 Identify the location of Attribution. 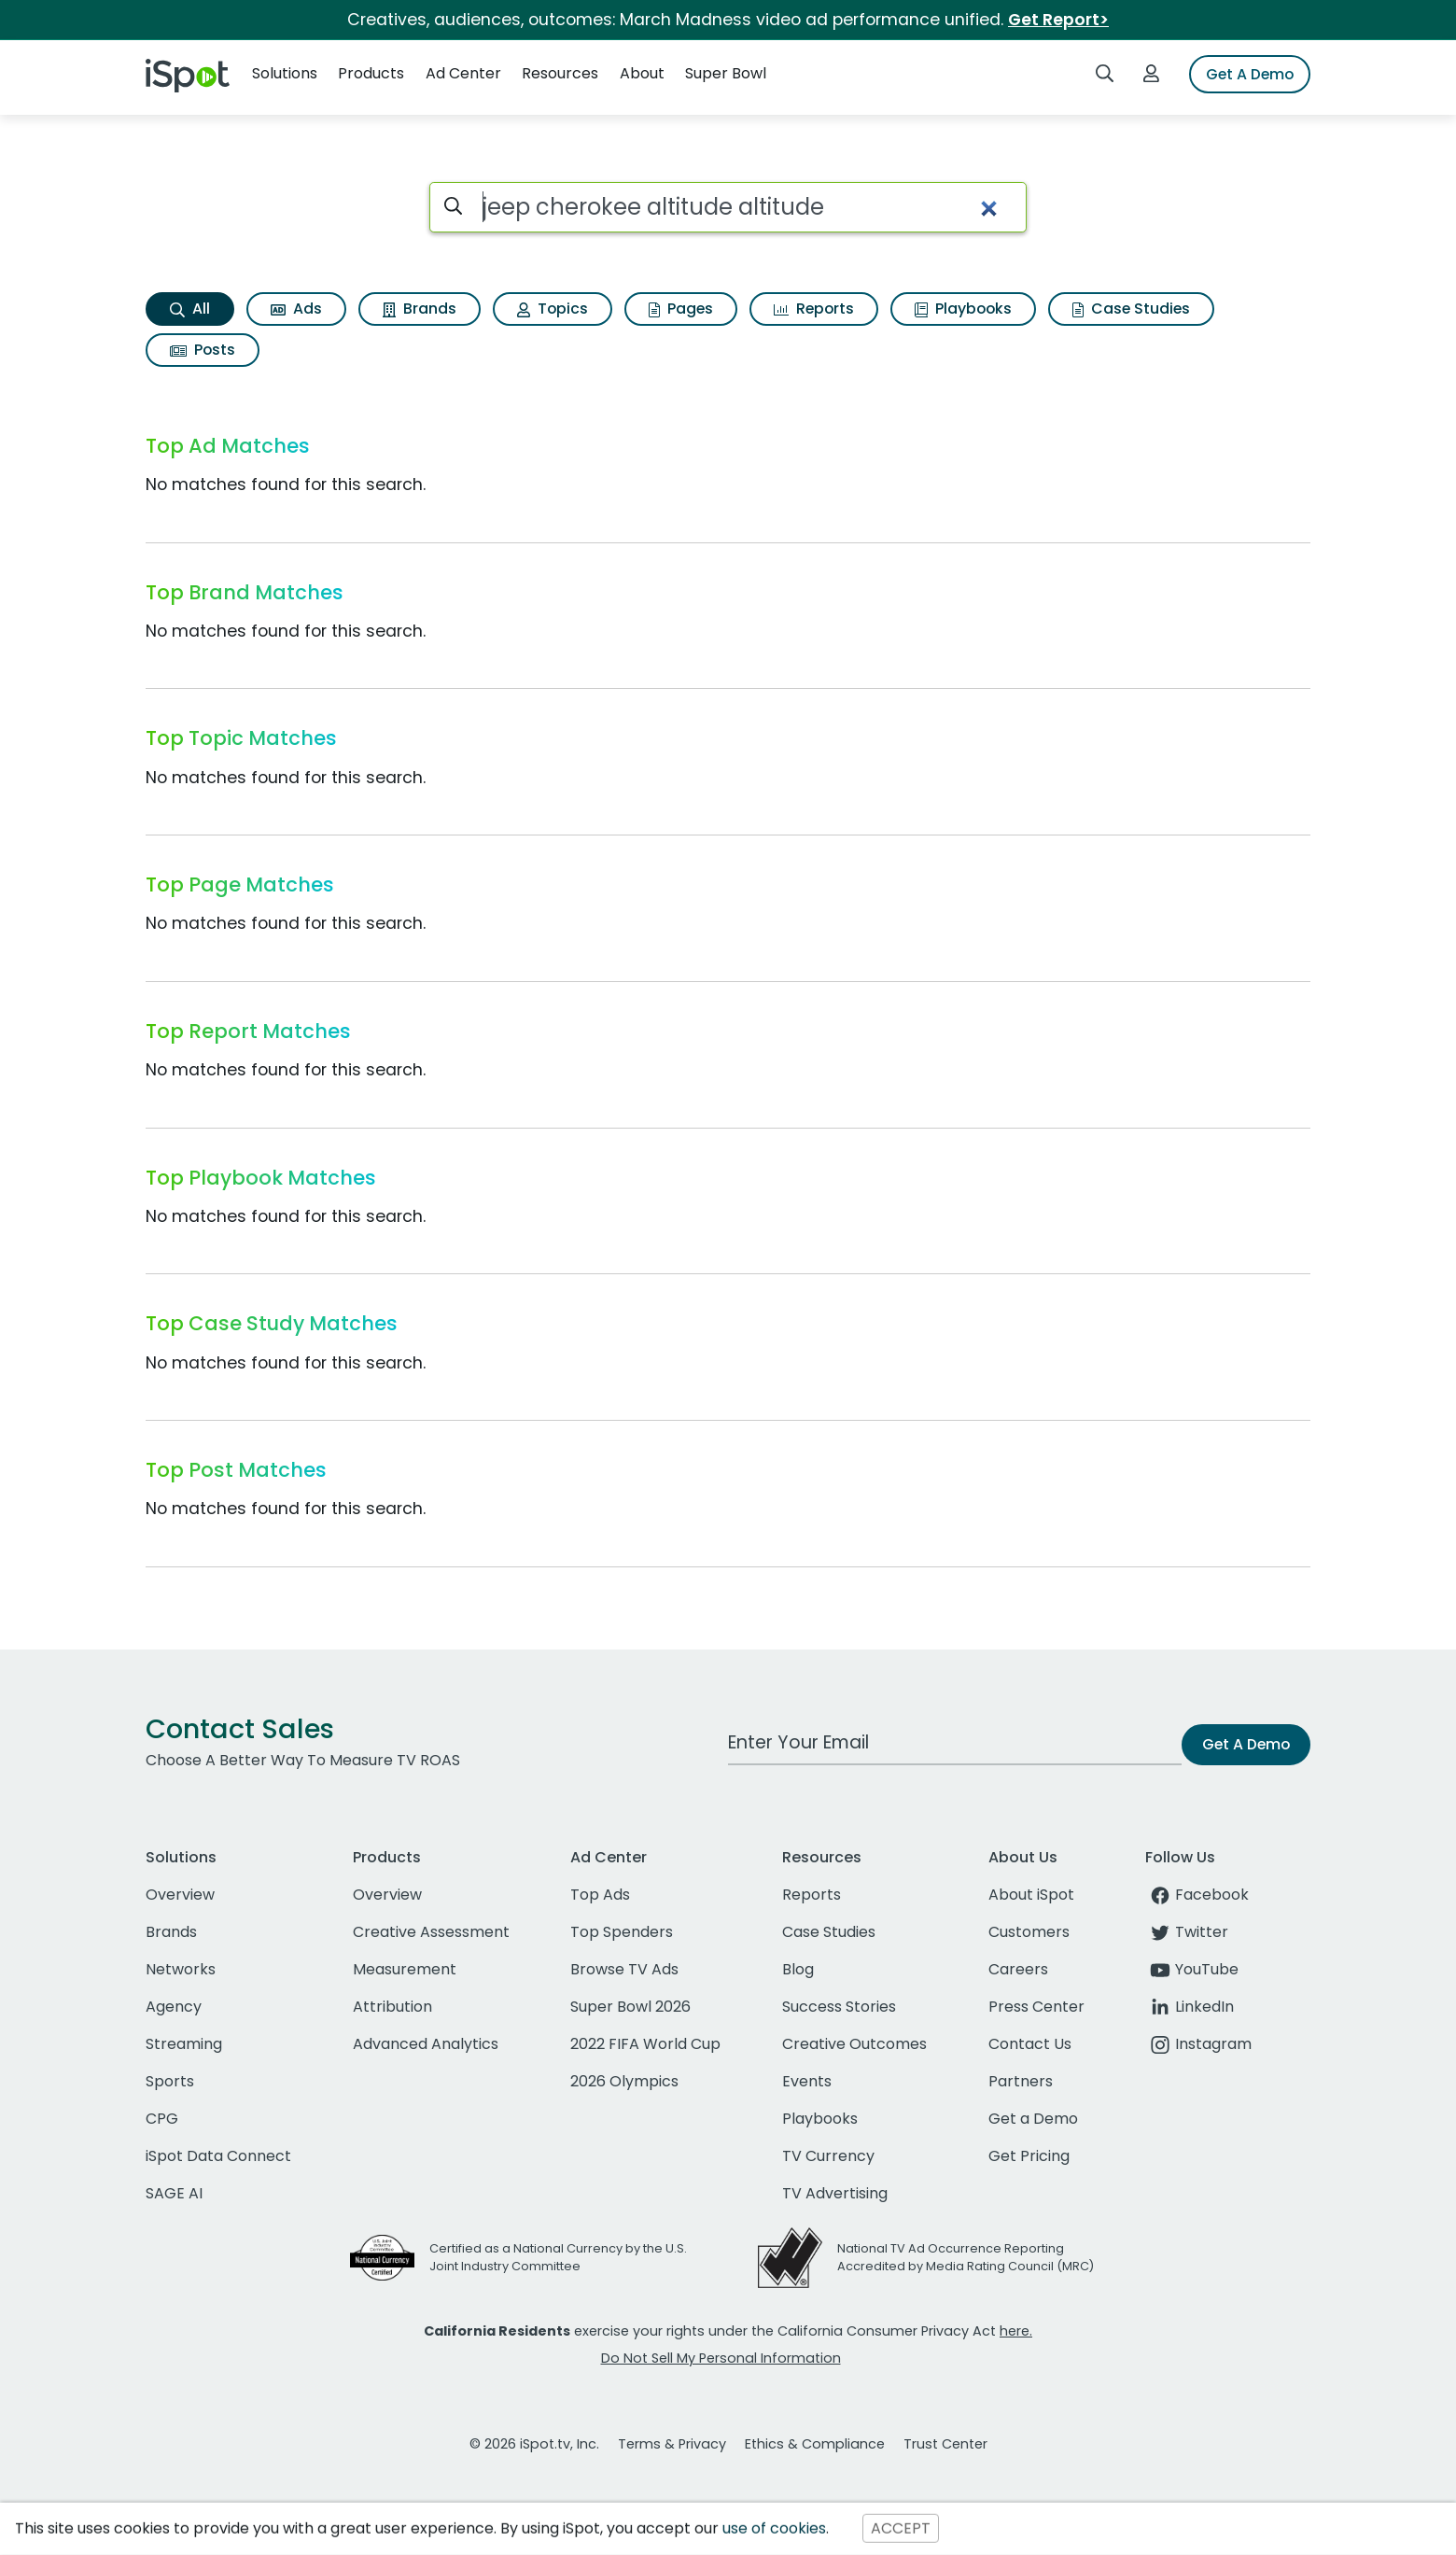
(392, 2006).